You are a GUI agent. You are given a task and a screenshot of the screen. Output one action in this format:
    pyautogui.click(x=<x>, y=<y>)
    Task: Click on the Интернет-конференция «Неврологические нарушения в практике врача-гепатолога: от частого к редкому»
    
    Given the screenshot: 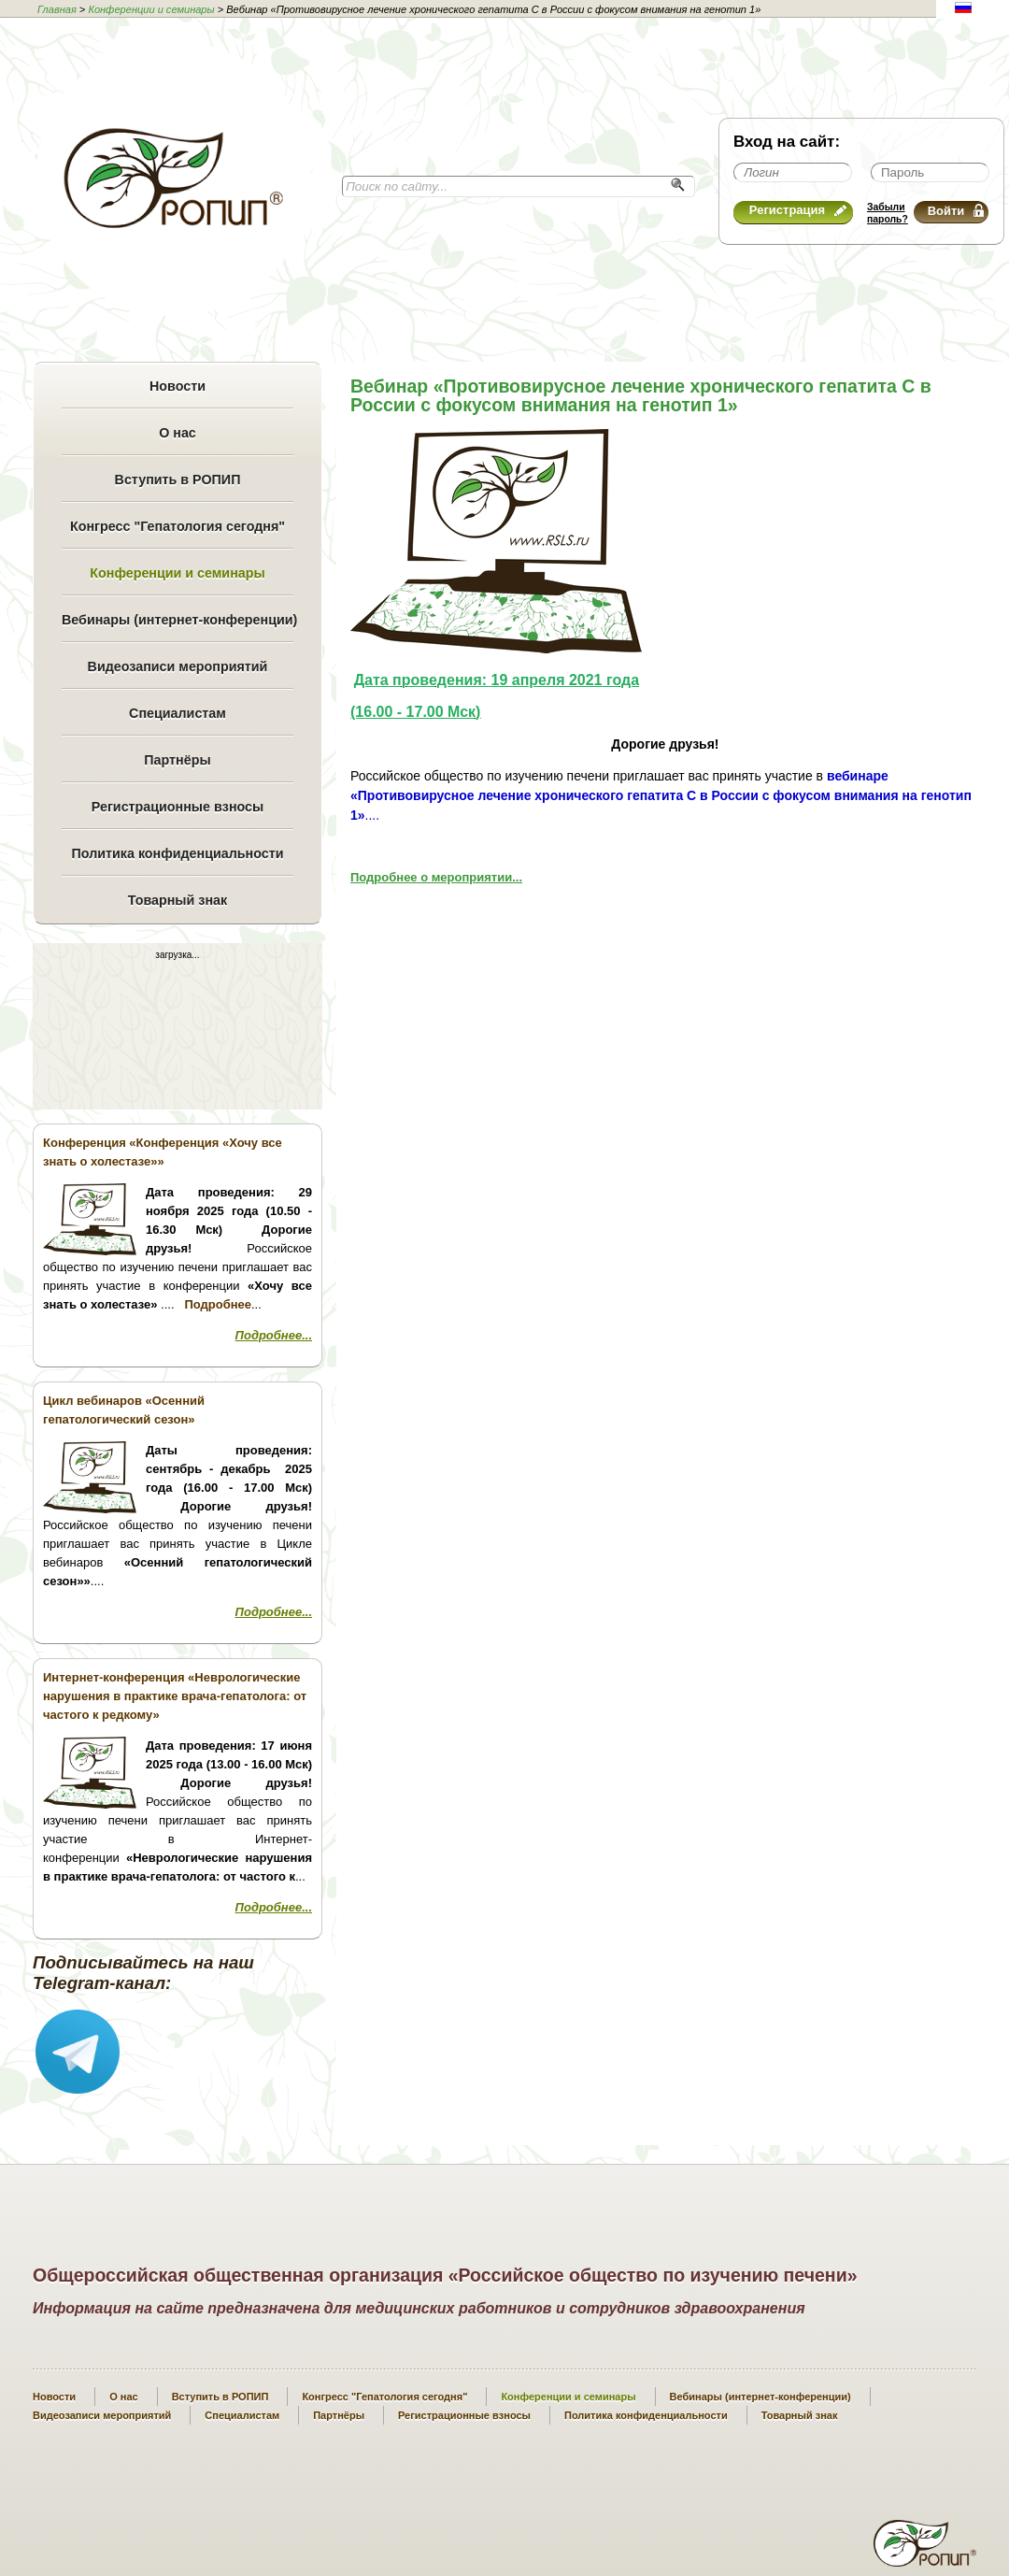 What is the action you would take?
    pyautogui.click(x=174, y=1696)
    